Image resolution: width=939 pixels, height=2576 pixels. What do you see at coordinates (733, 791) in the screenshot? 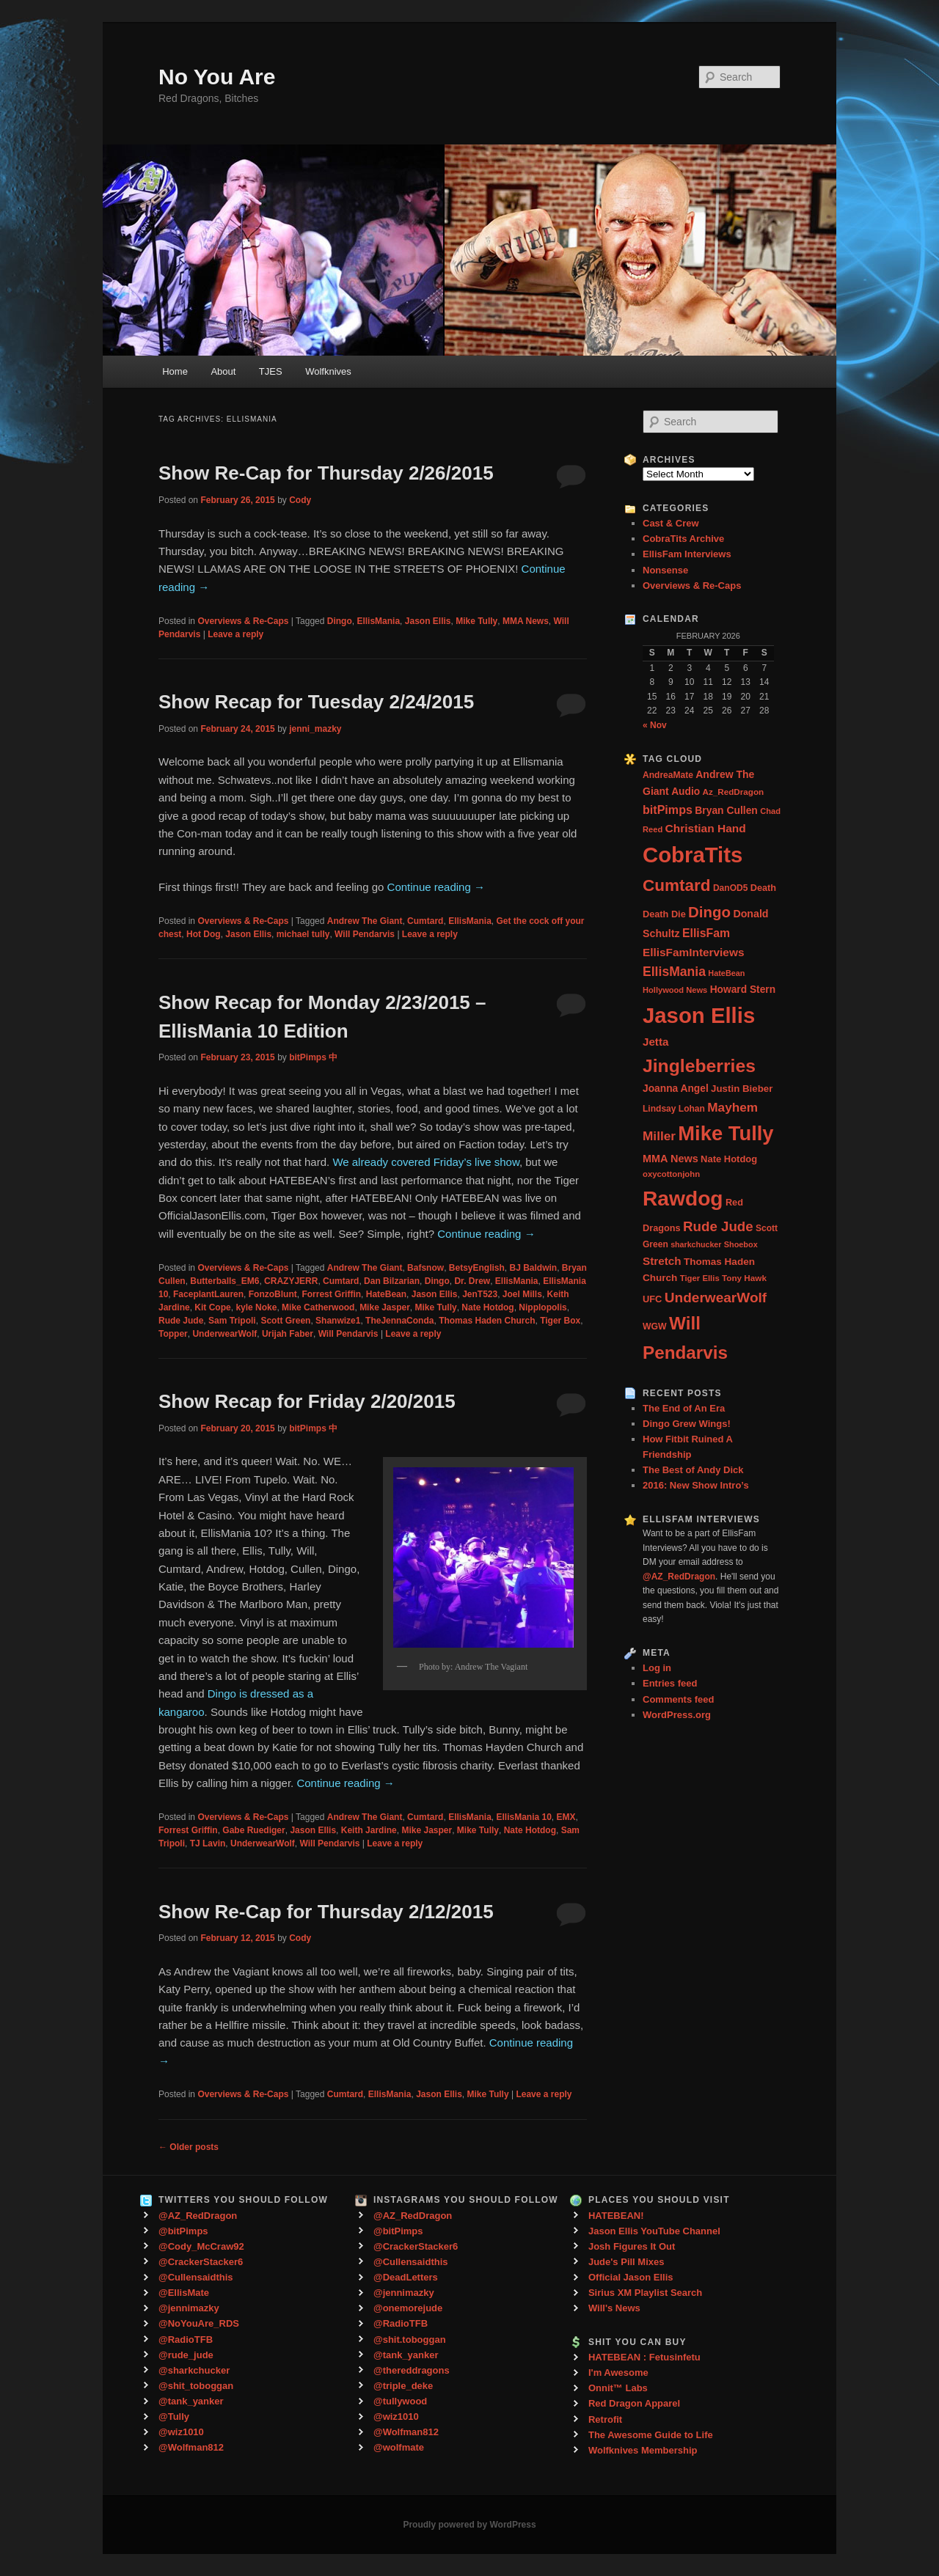
I see `Az_RedDragon [Az_RedDragon (26 items)]` at bounding box center [733, 791].